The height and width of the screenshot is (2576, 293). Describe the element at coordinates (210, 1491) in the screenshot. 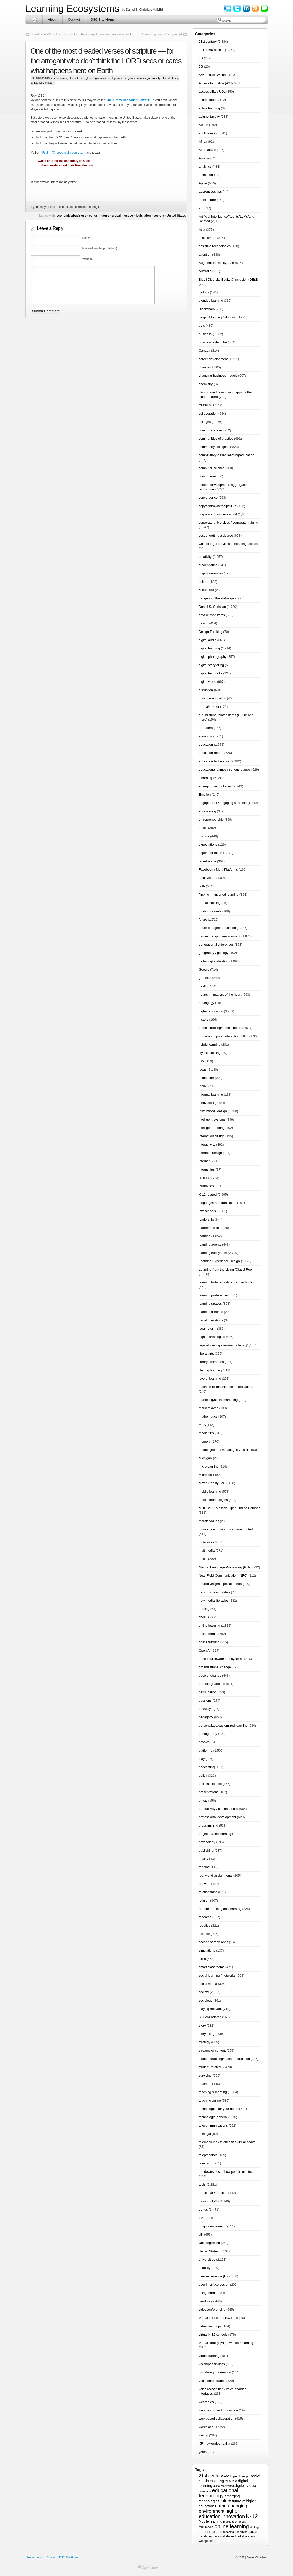

I see `mobile learning` at that location.